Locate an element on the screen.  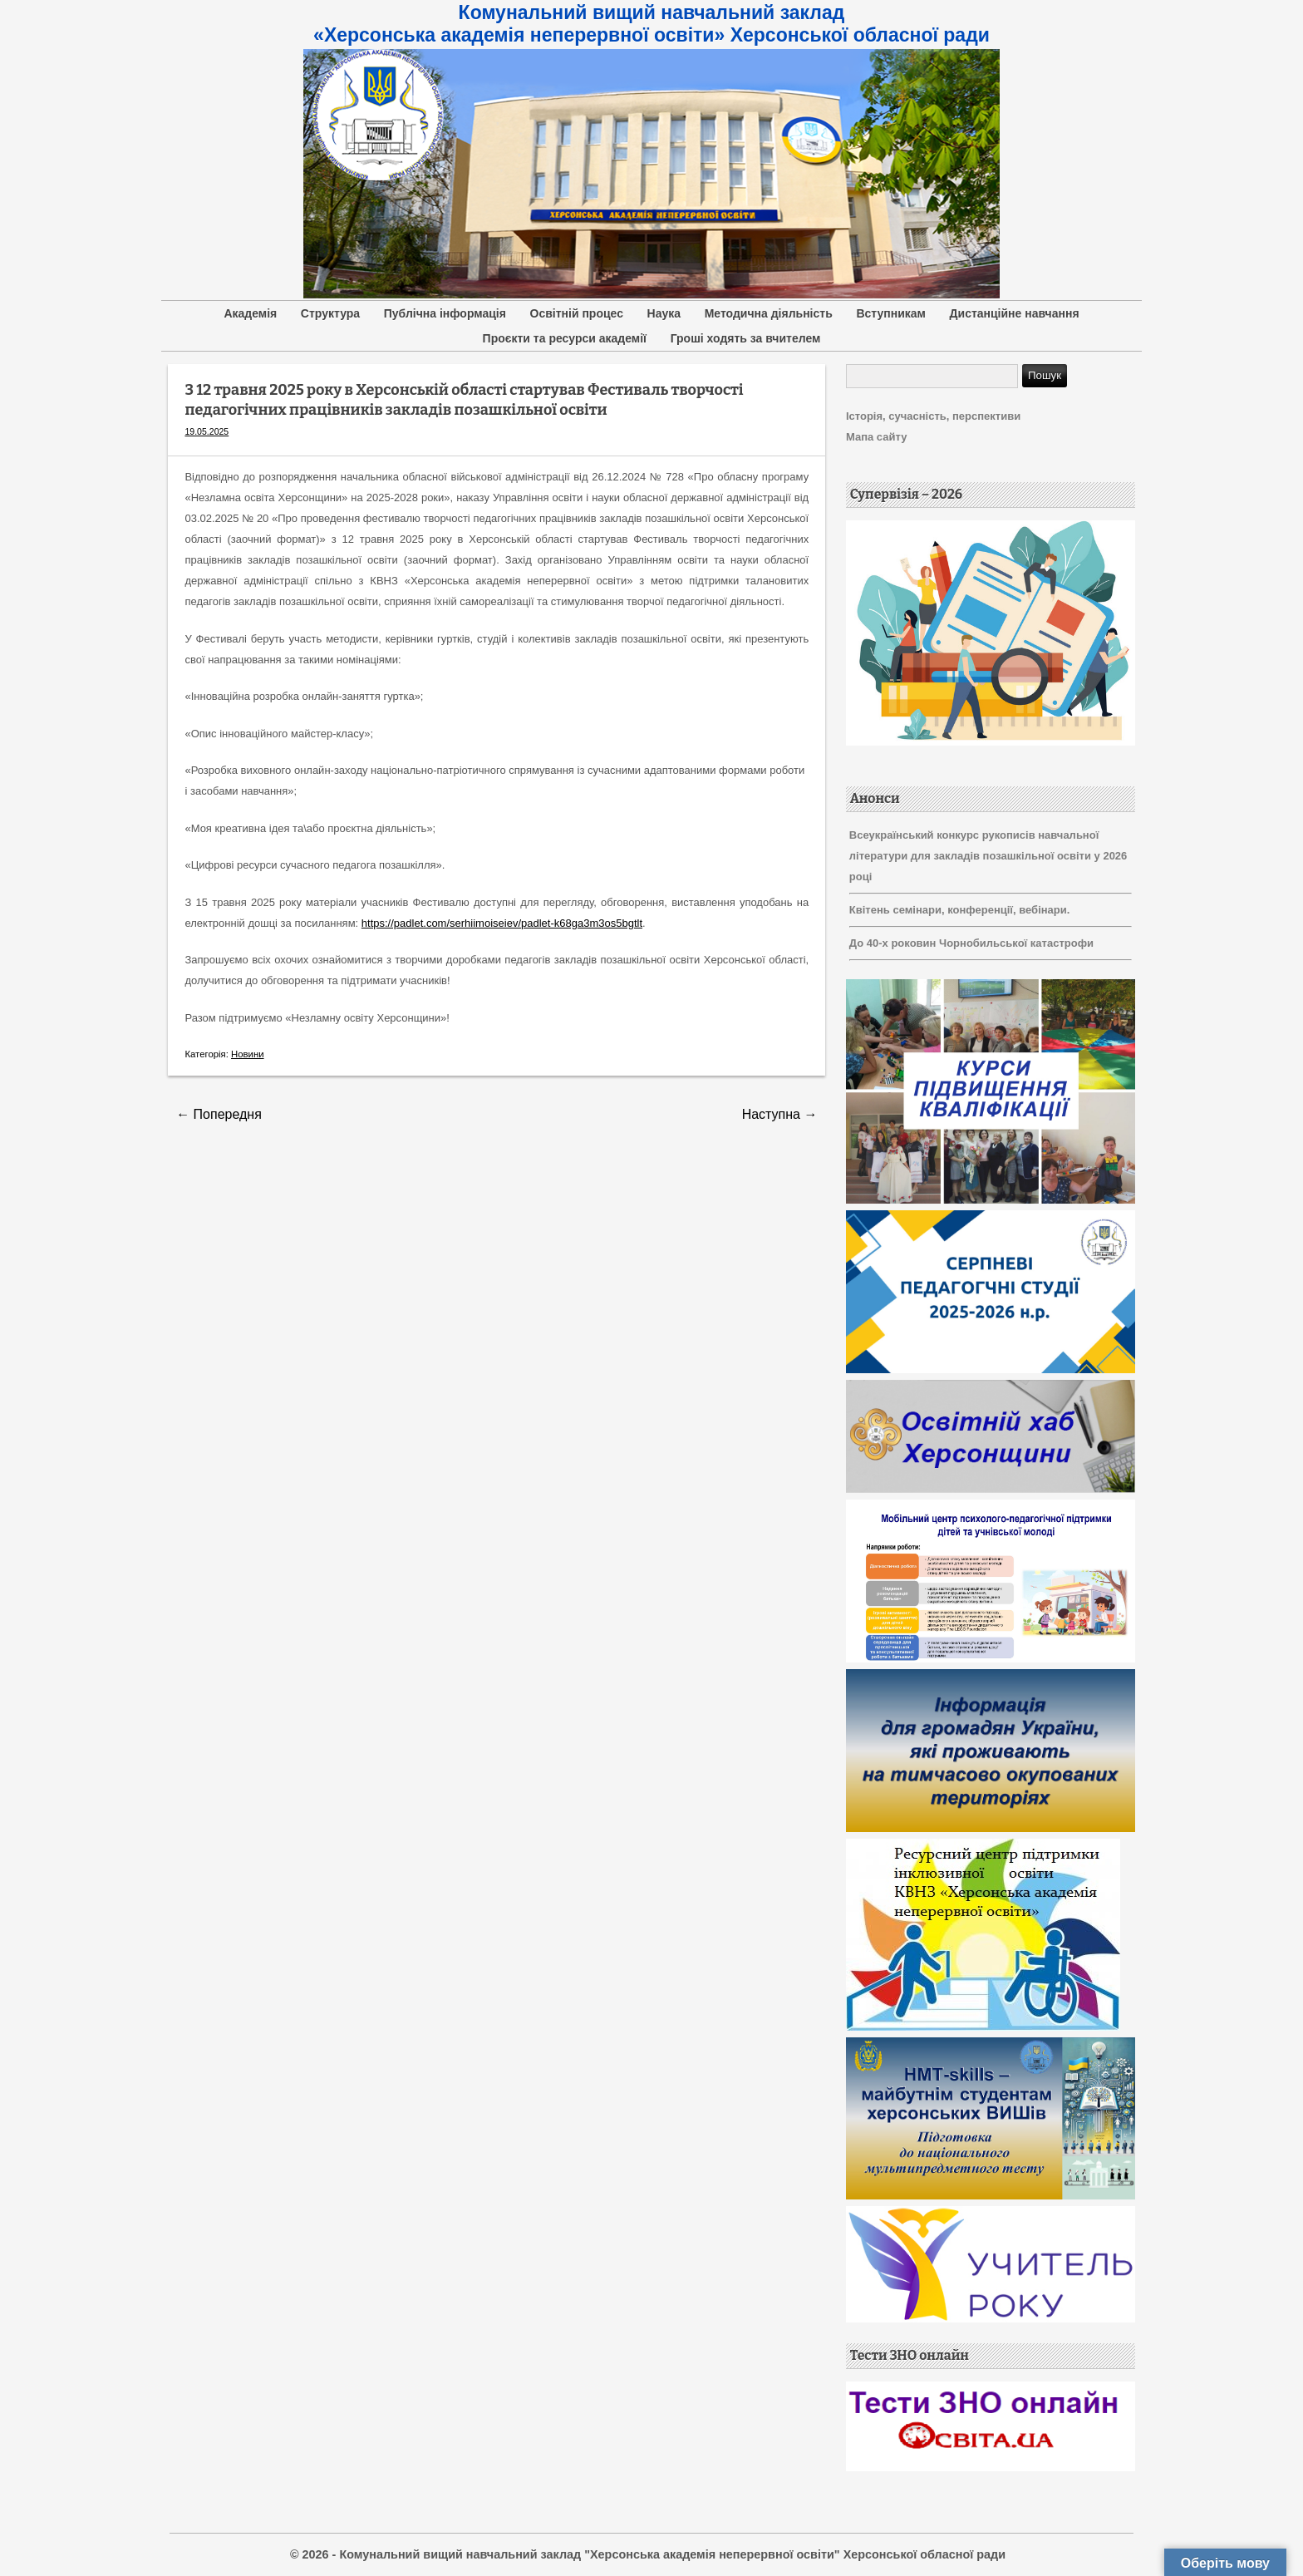
Методична діяльність is located at coordinates (769, 313).